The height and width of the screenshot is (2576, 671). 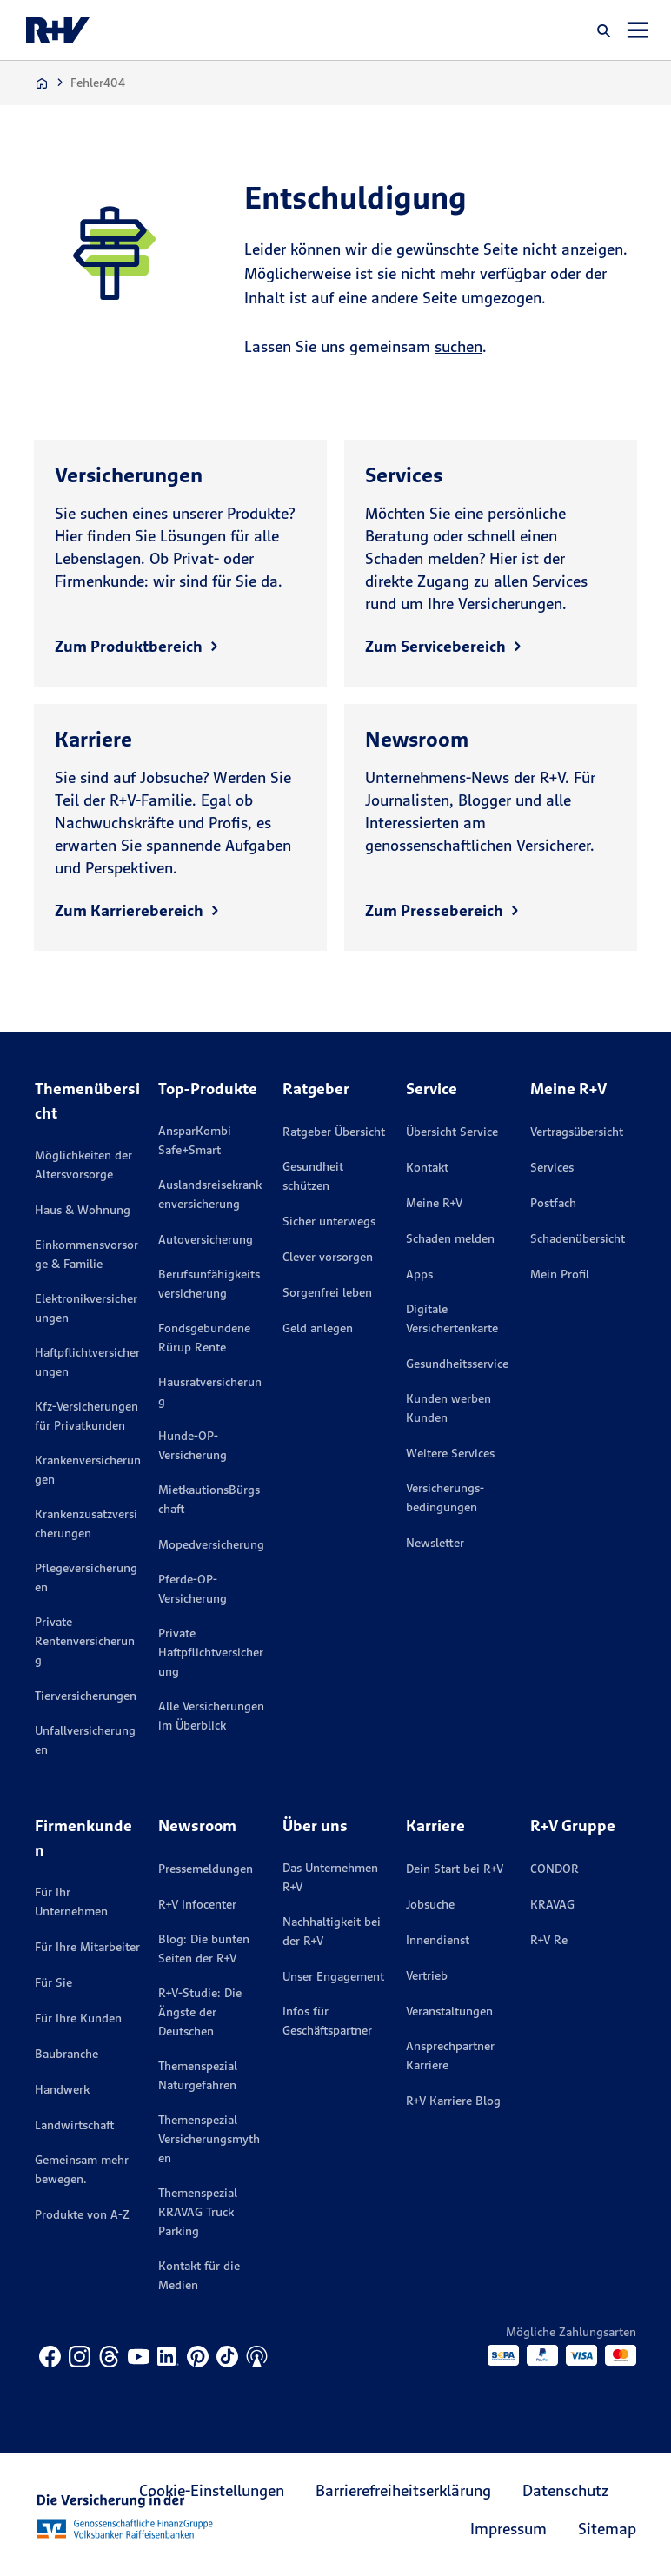 I want to click on Blog: Die bunten Seiten der R+V, so click(x=203, y=1948).